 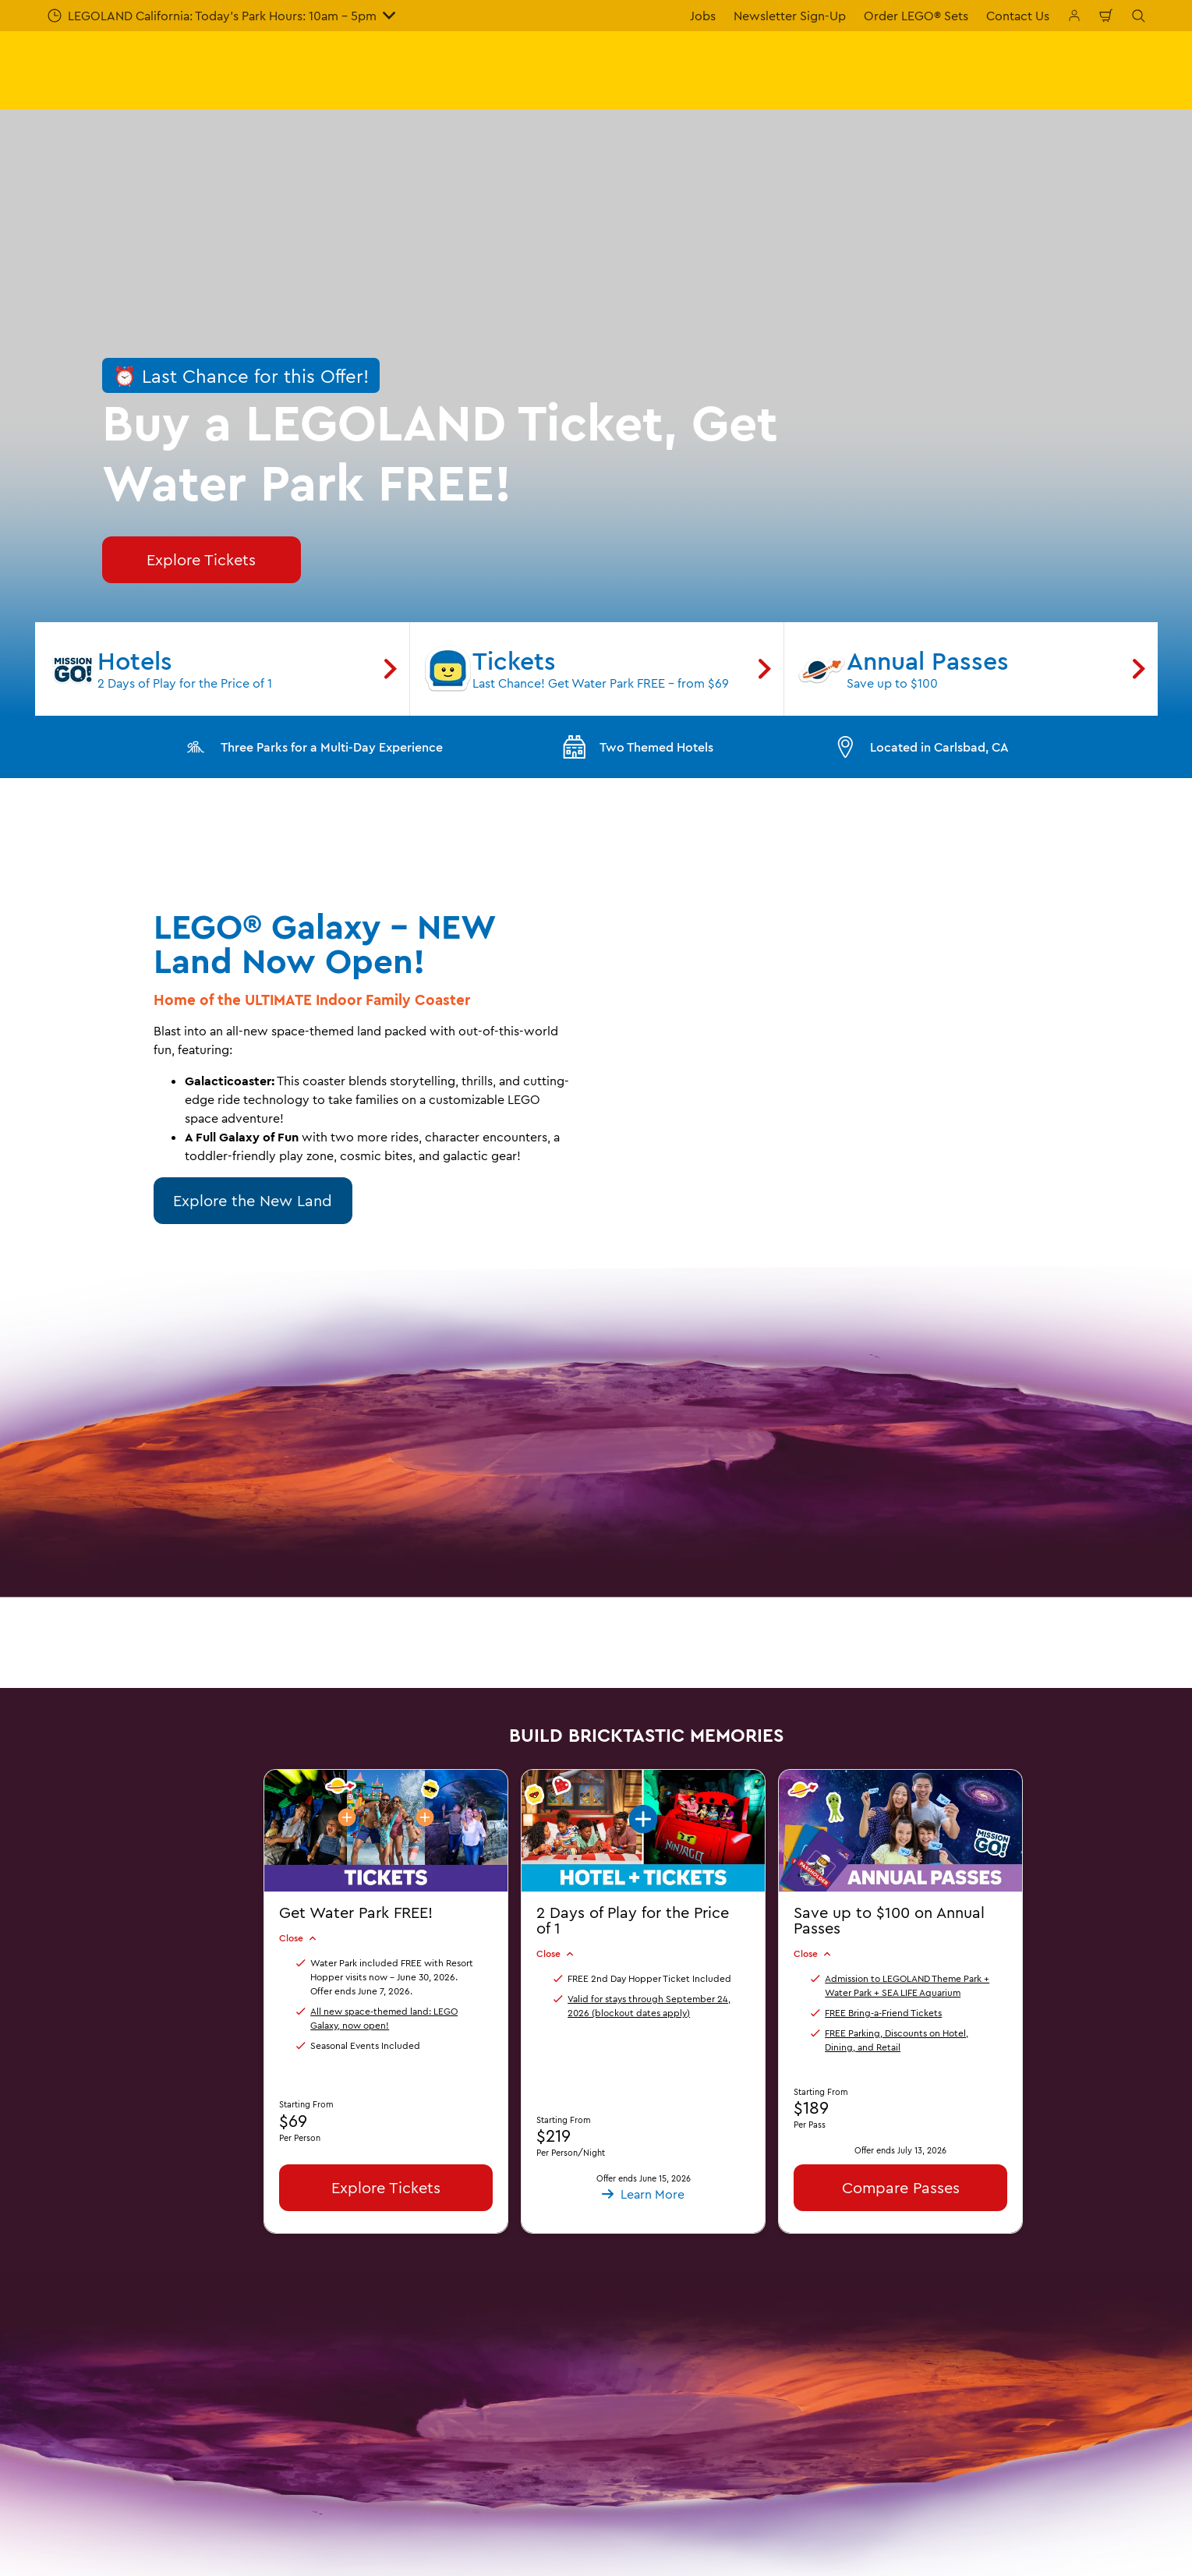 I want to click on Compare Passes, so click(x=900, y=2187).